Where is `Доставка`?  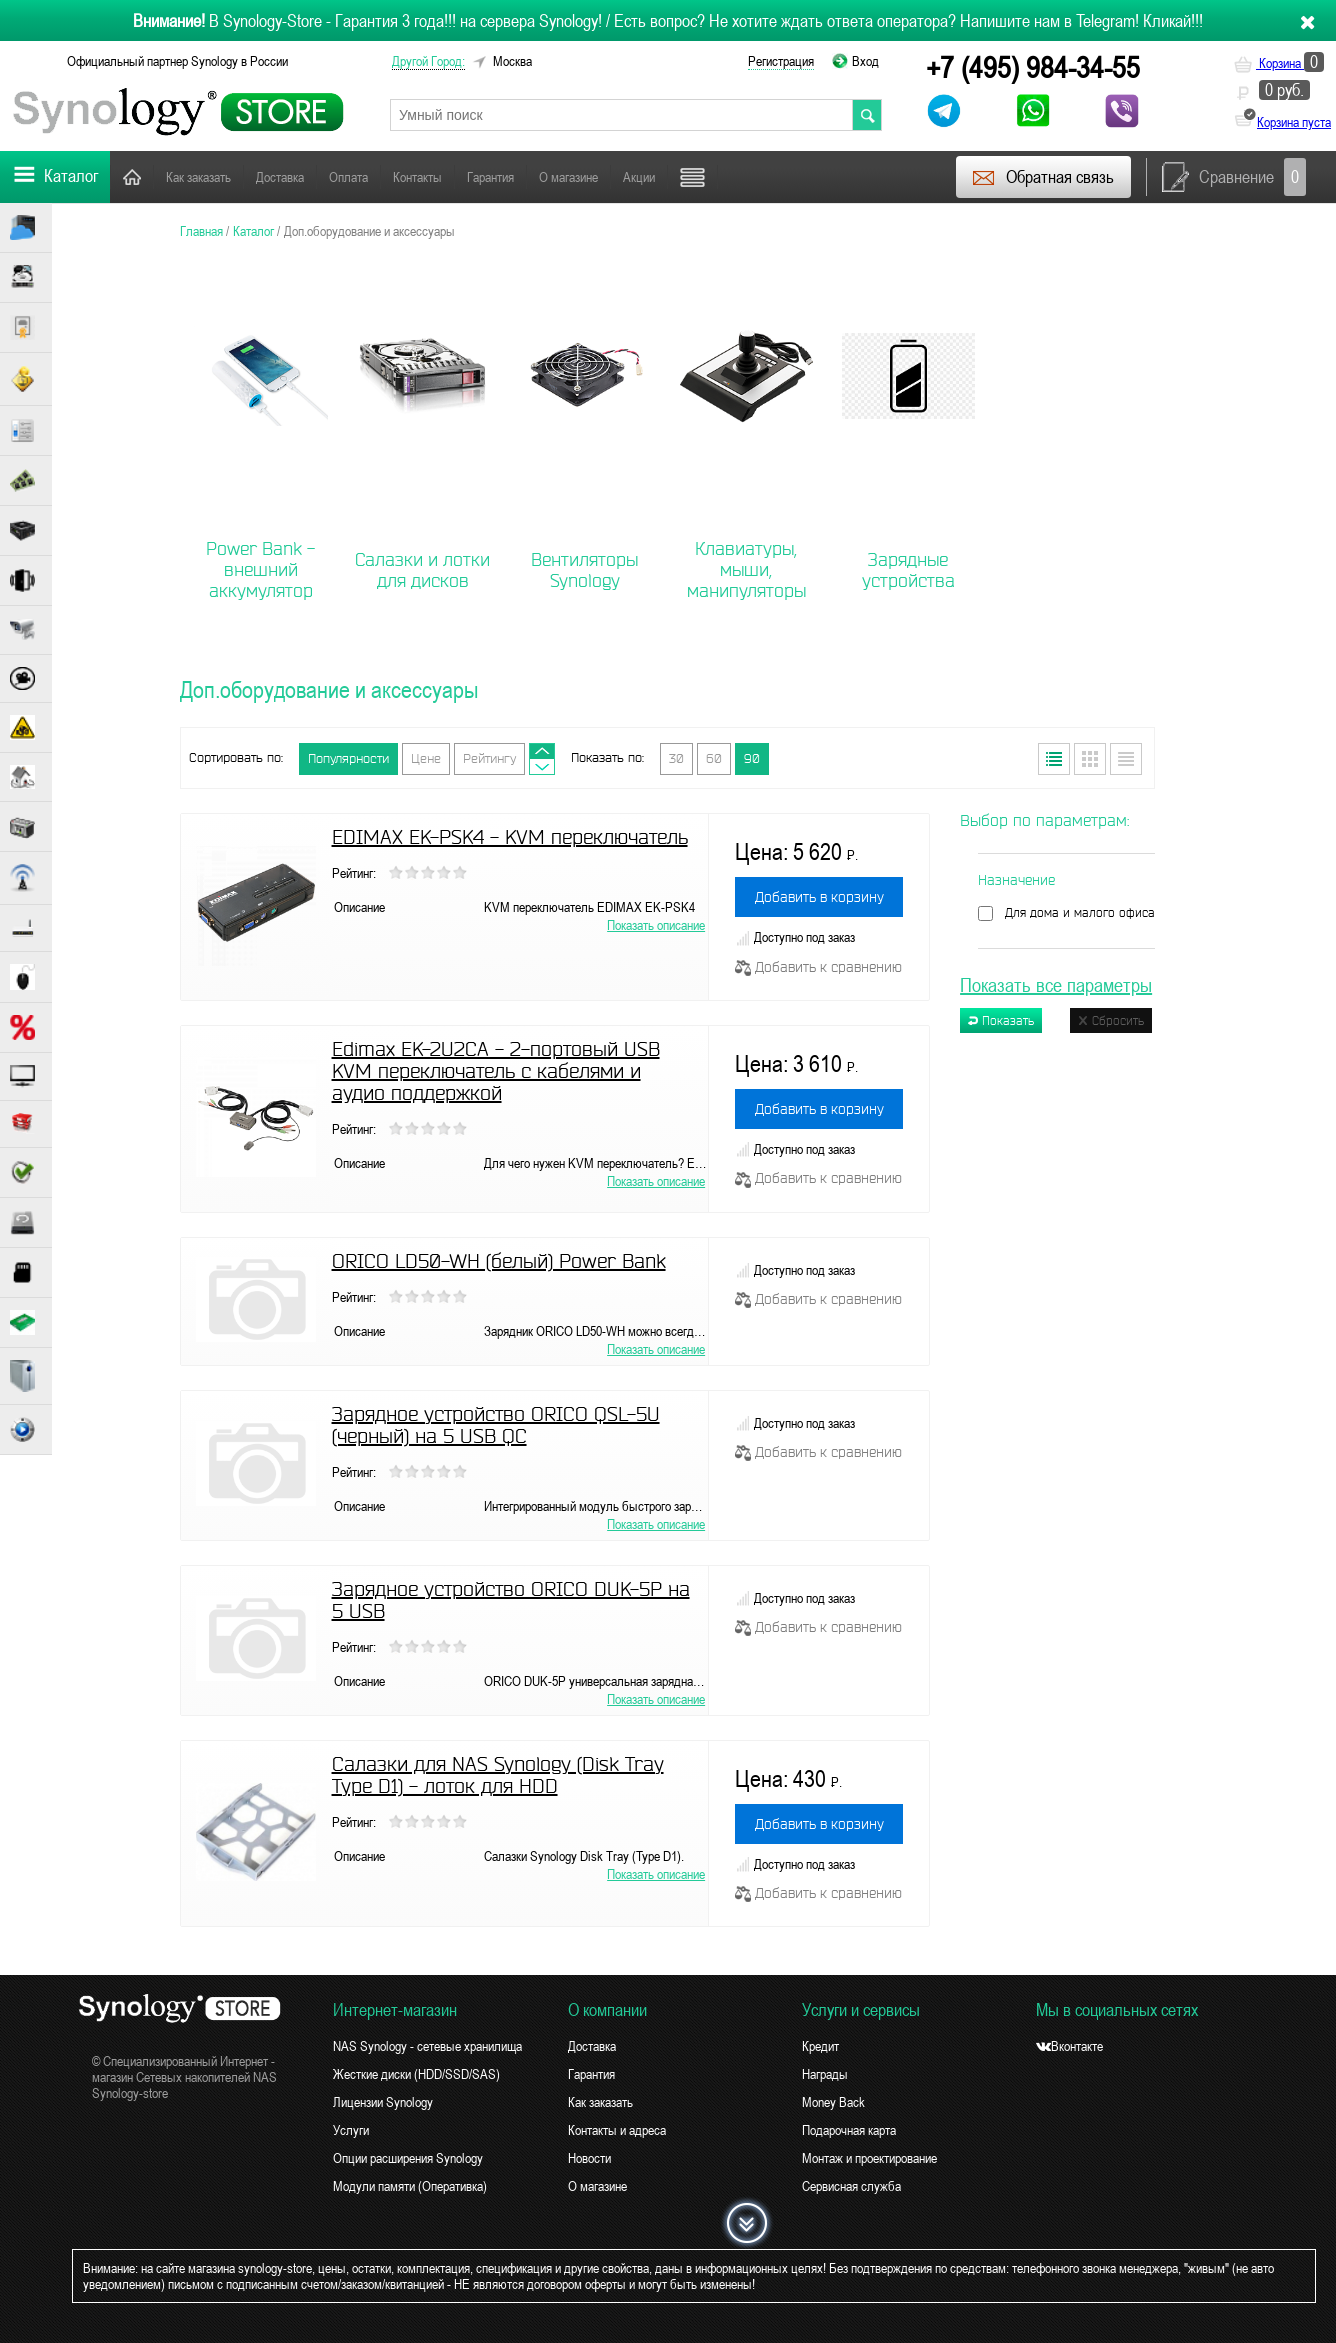
Доставка is located at coordinates (280, 177).